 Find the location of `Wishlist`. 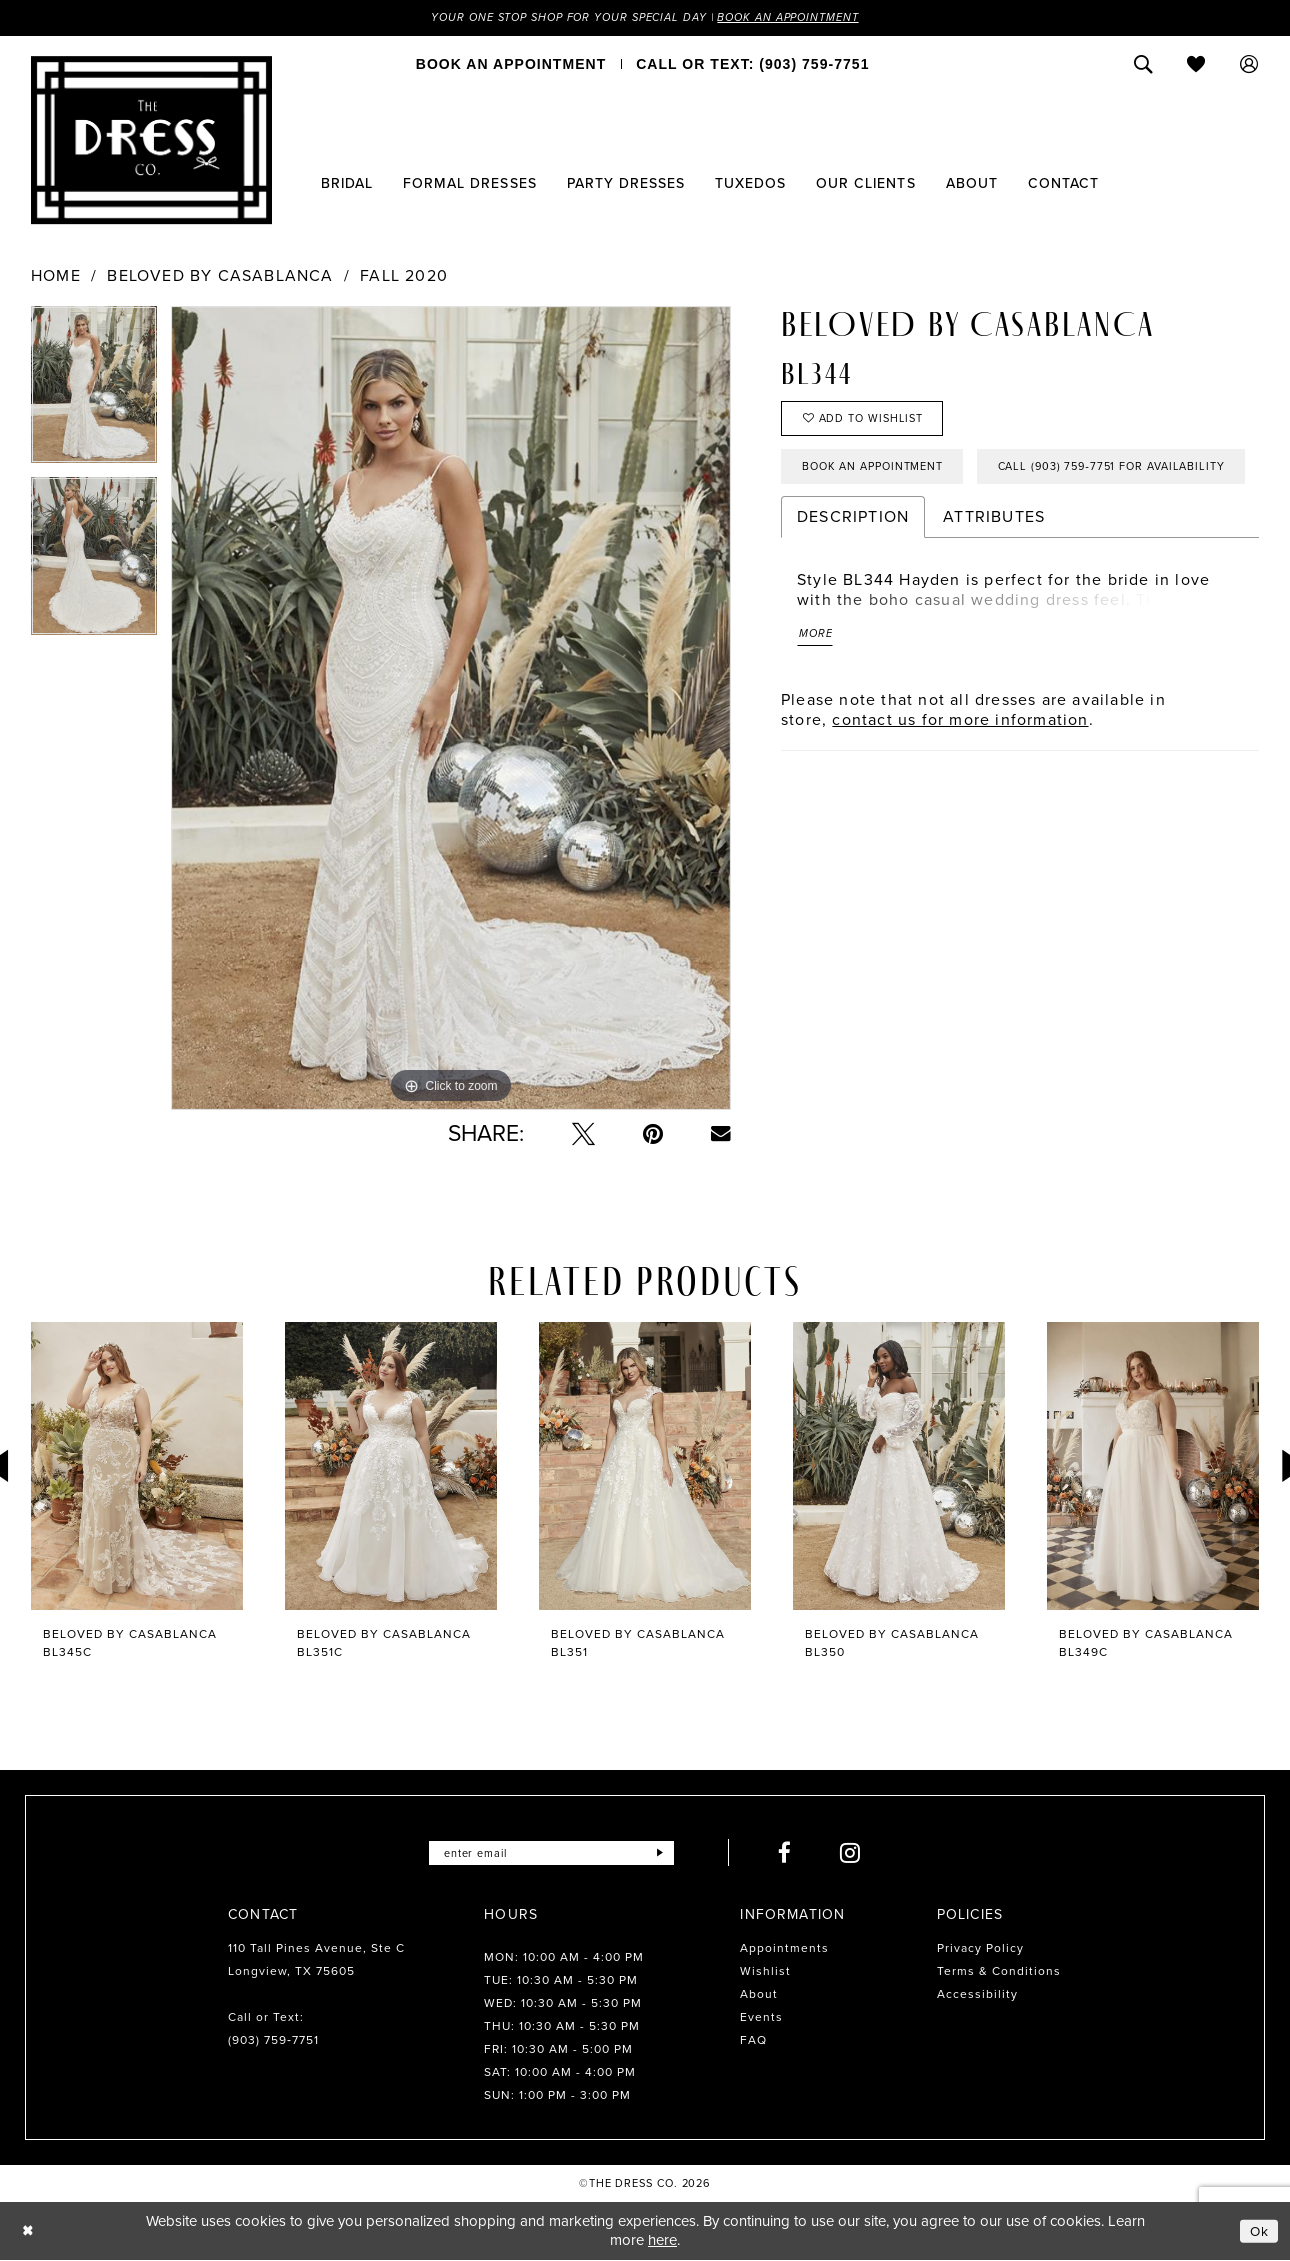

Wishlist is located at coordinates (765, 1973).